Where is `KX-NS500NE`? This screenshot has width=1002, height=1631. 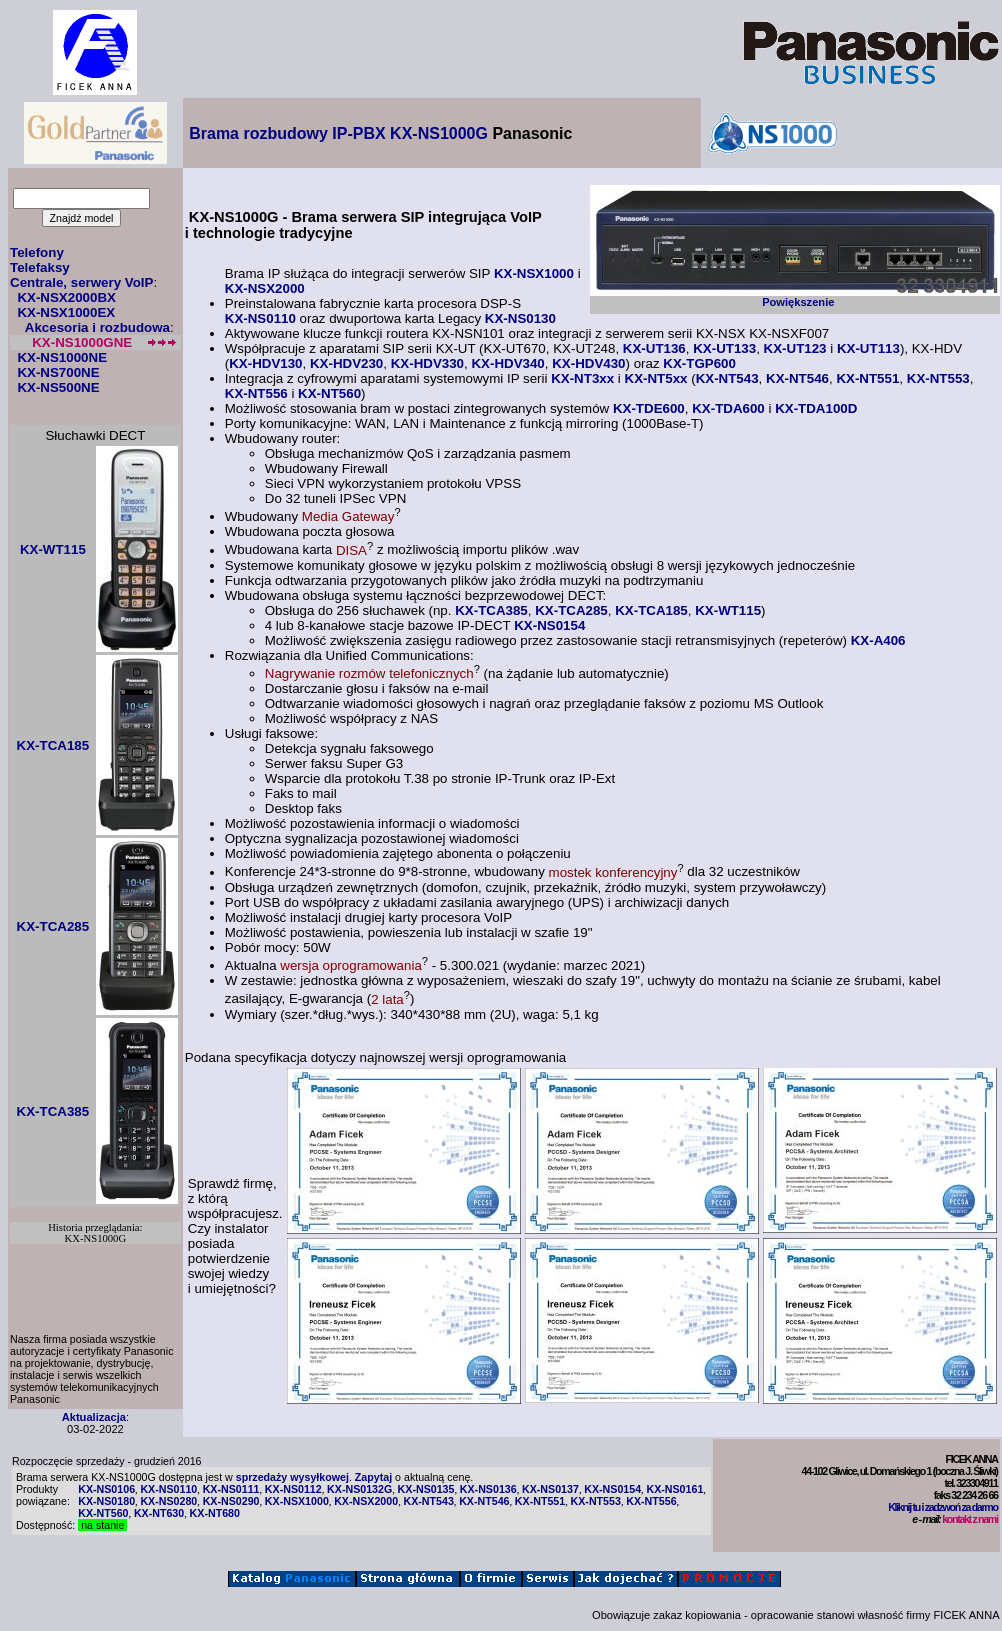
KX-NS500NE is located at coordinates (58, 387).